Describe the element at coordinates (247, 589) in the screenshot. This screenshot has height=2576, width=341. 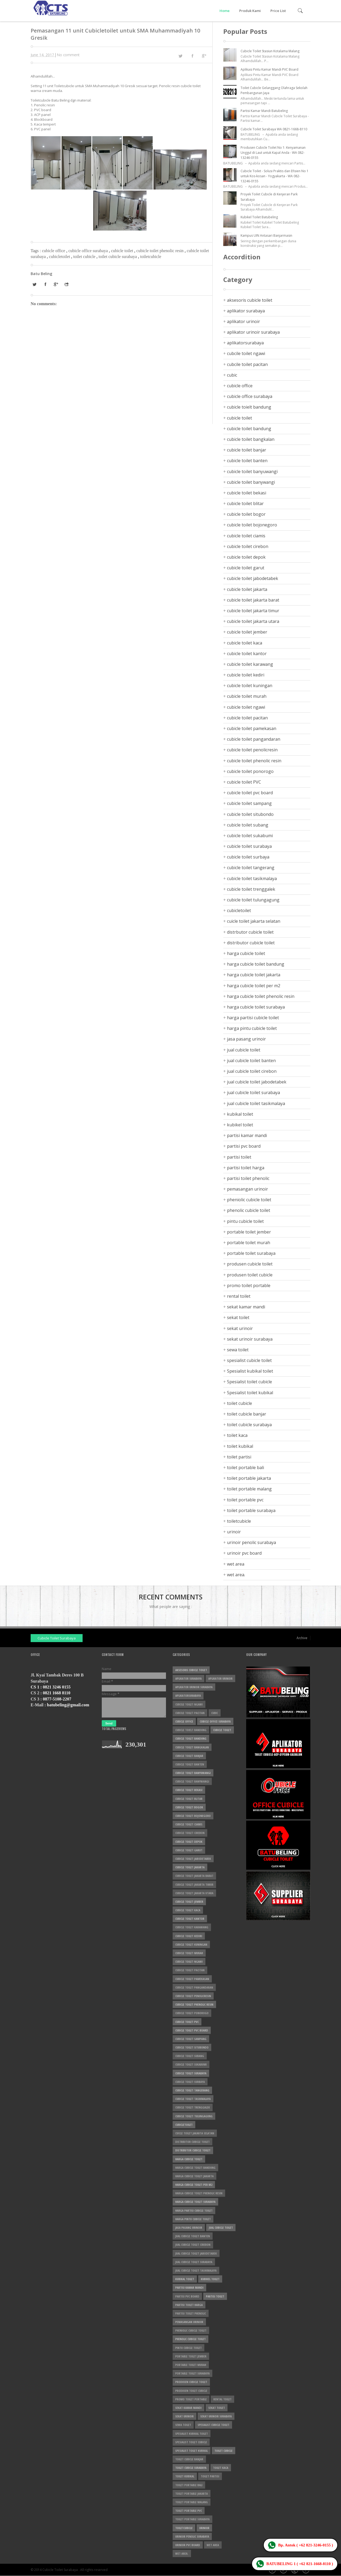
I see `cubicle toilet jakarta` at that location.